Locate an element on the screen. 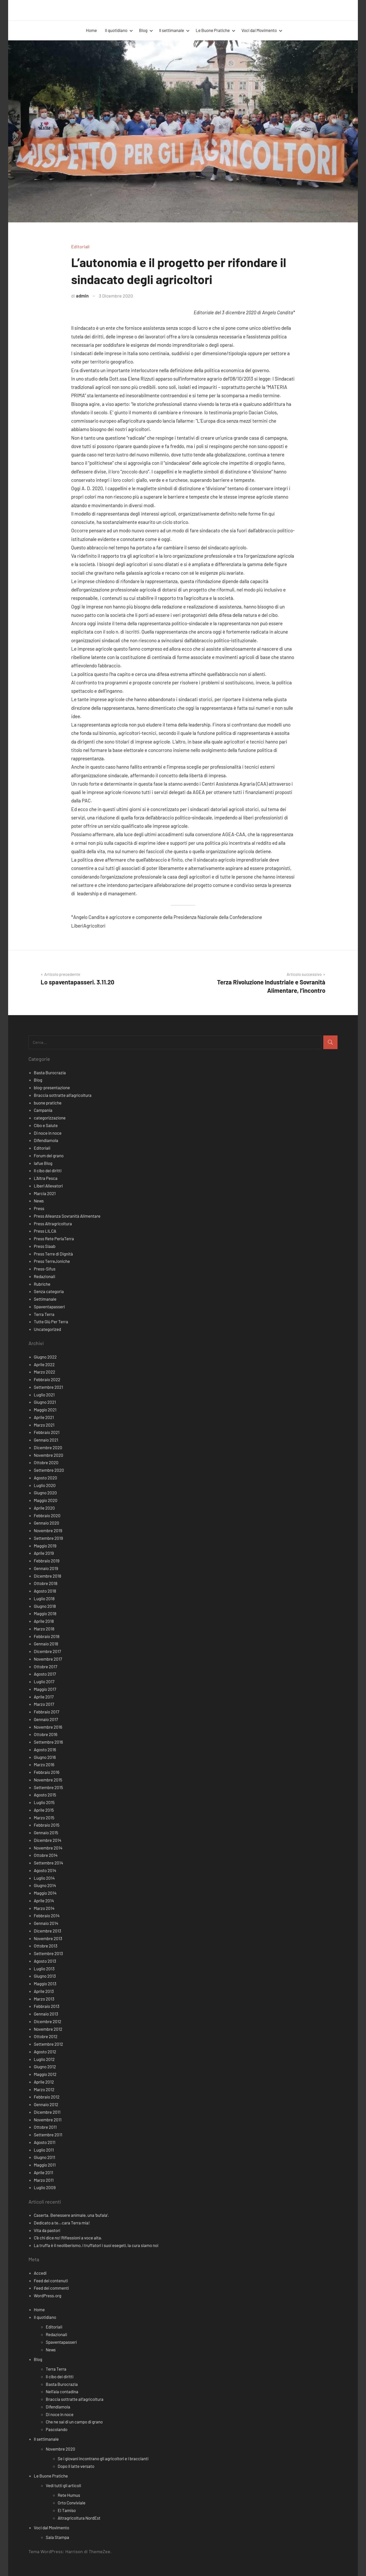 The image size is (366, 2576). Luglio 2015 is located at coordinates (44, 1802).